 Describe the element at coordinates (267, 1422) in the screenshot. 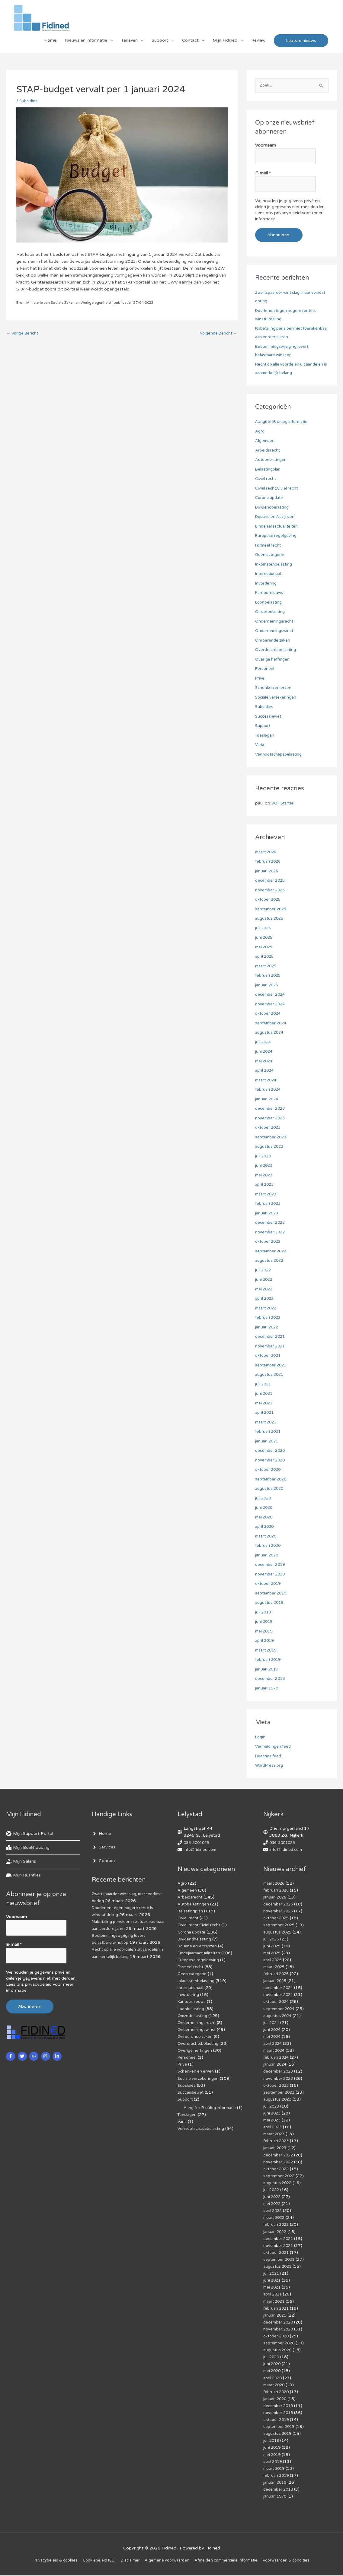

I see `maart 2021` at that location.